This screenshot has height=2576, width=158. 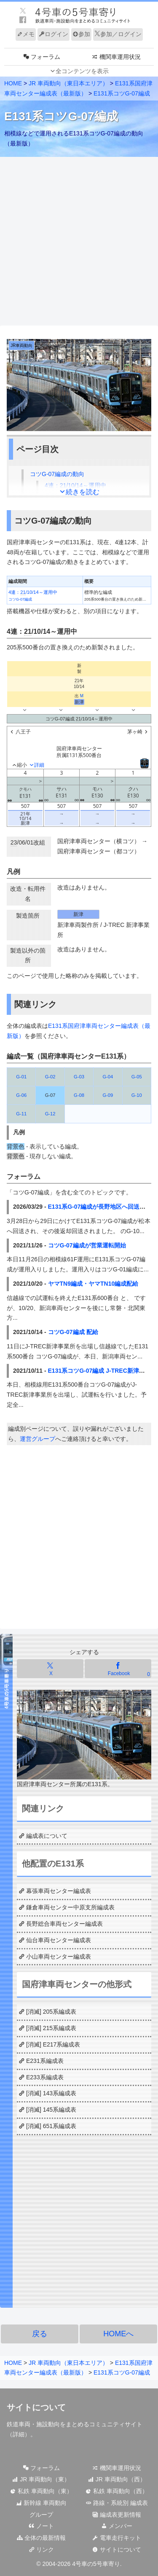 What do you see at coordinates (118, 1668) in the screenshot?
I see `[Facebookでシェア]` at bounding box center [118, 1668].